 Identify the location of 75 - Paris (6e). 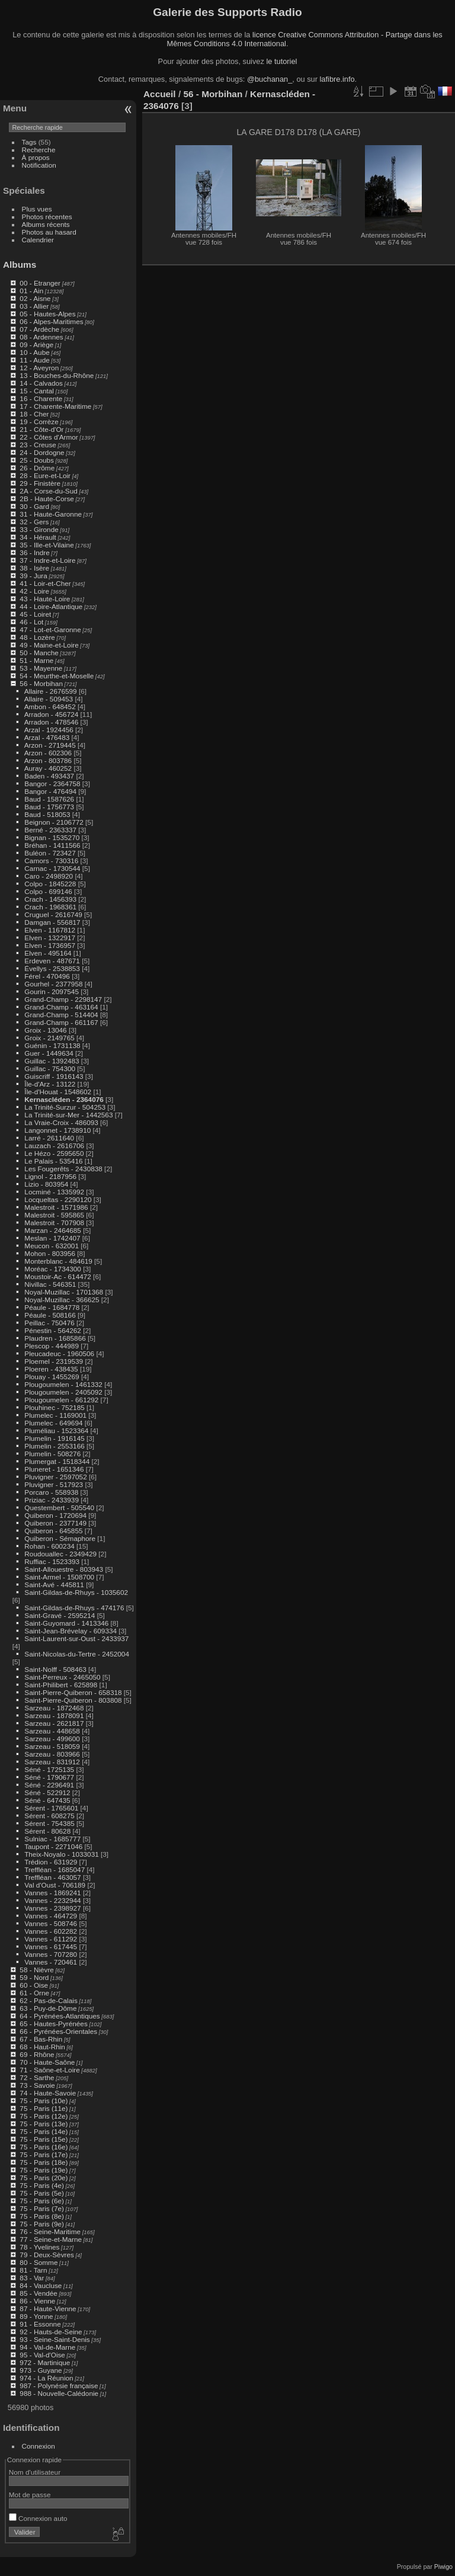
(42, 2201).